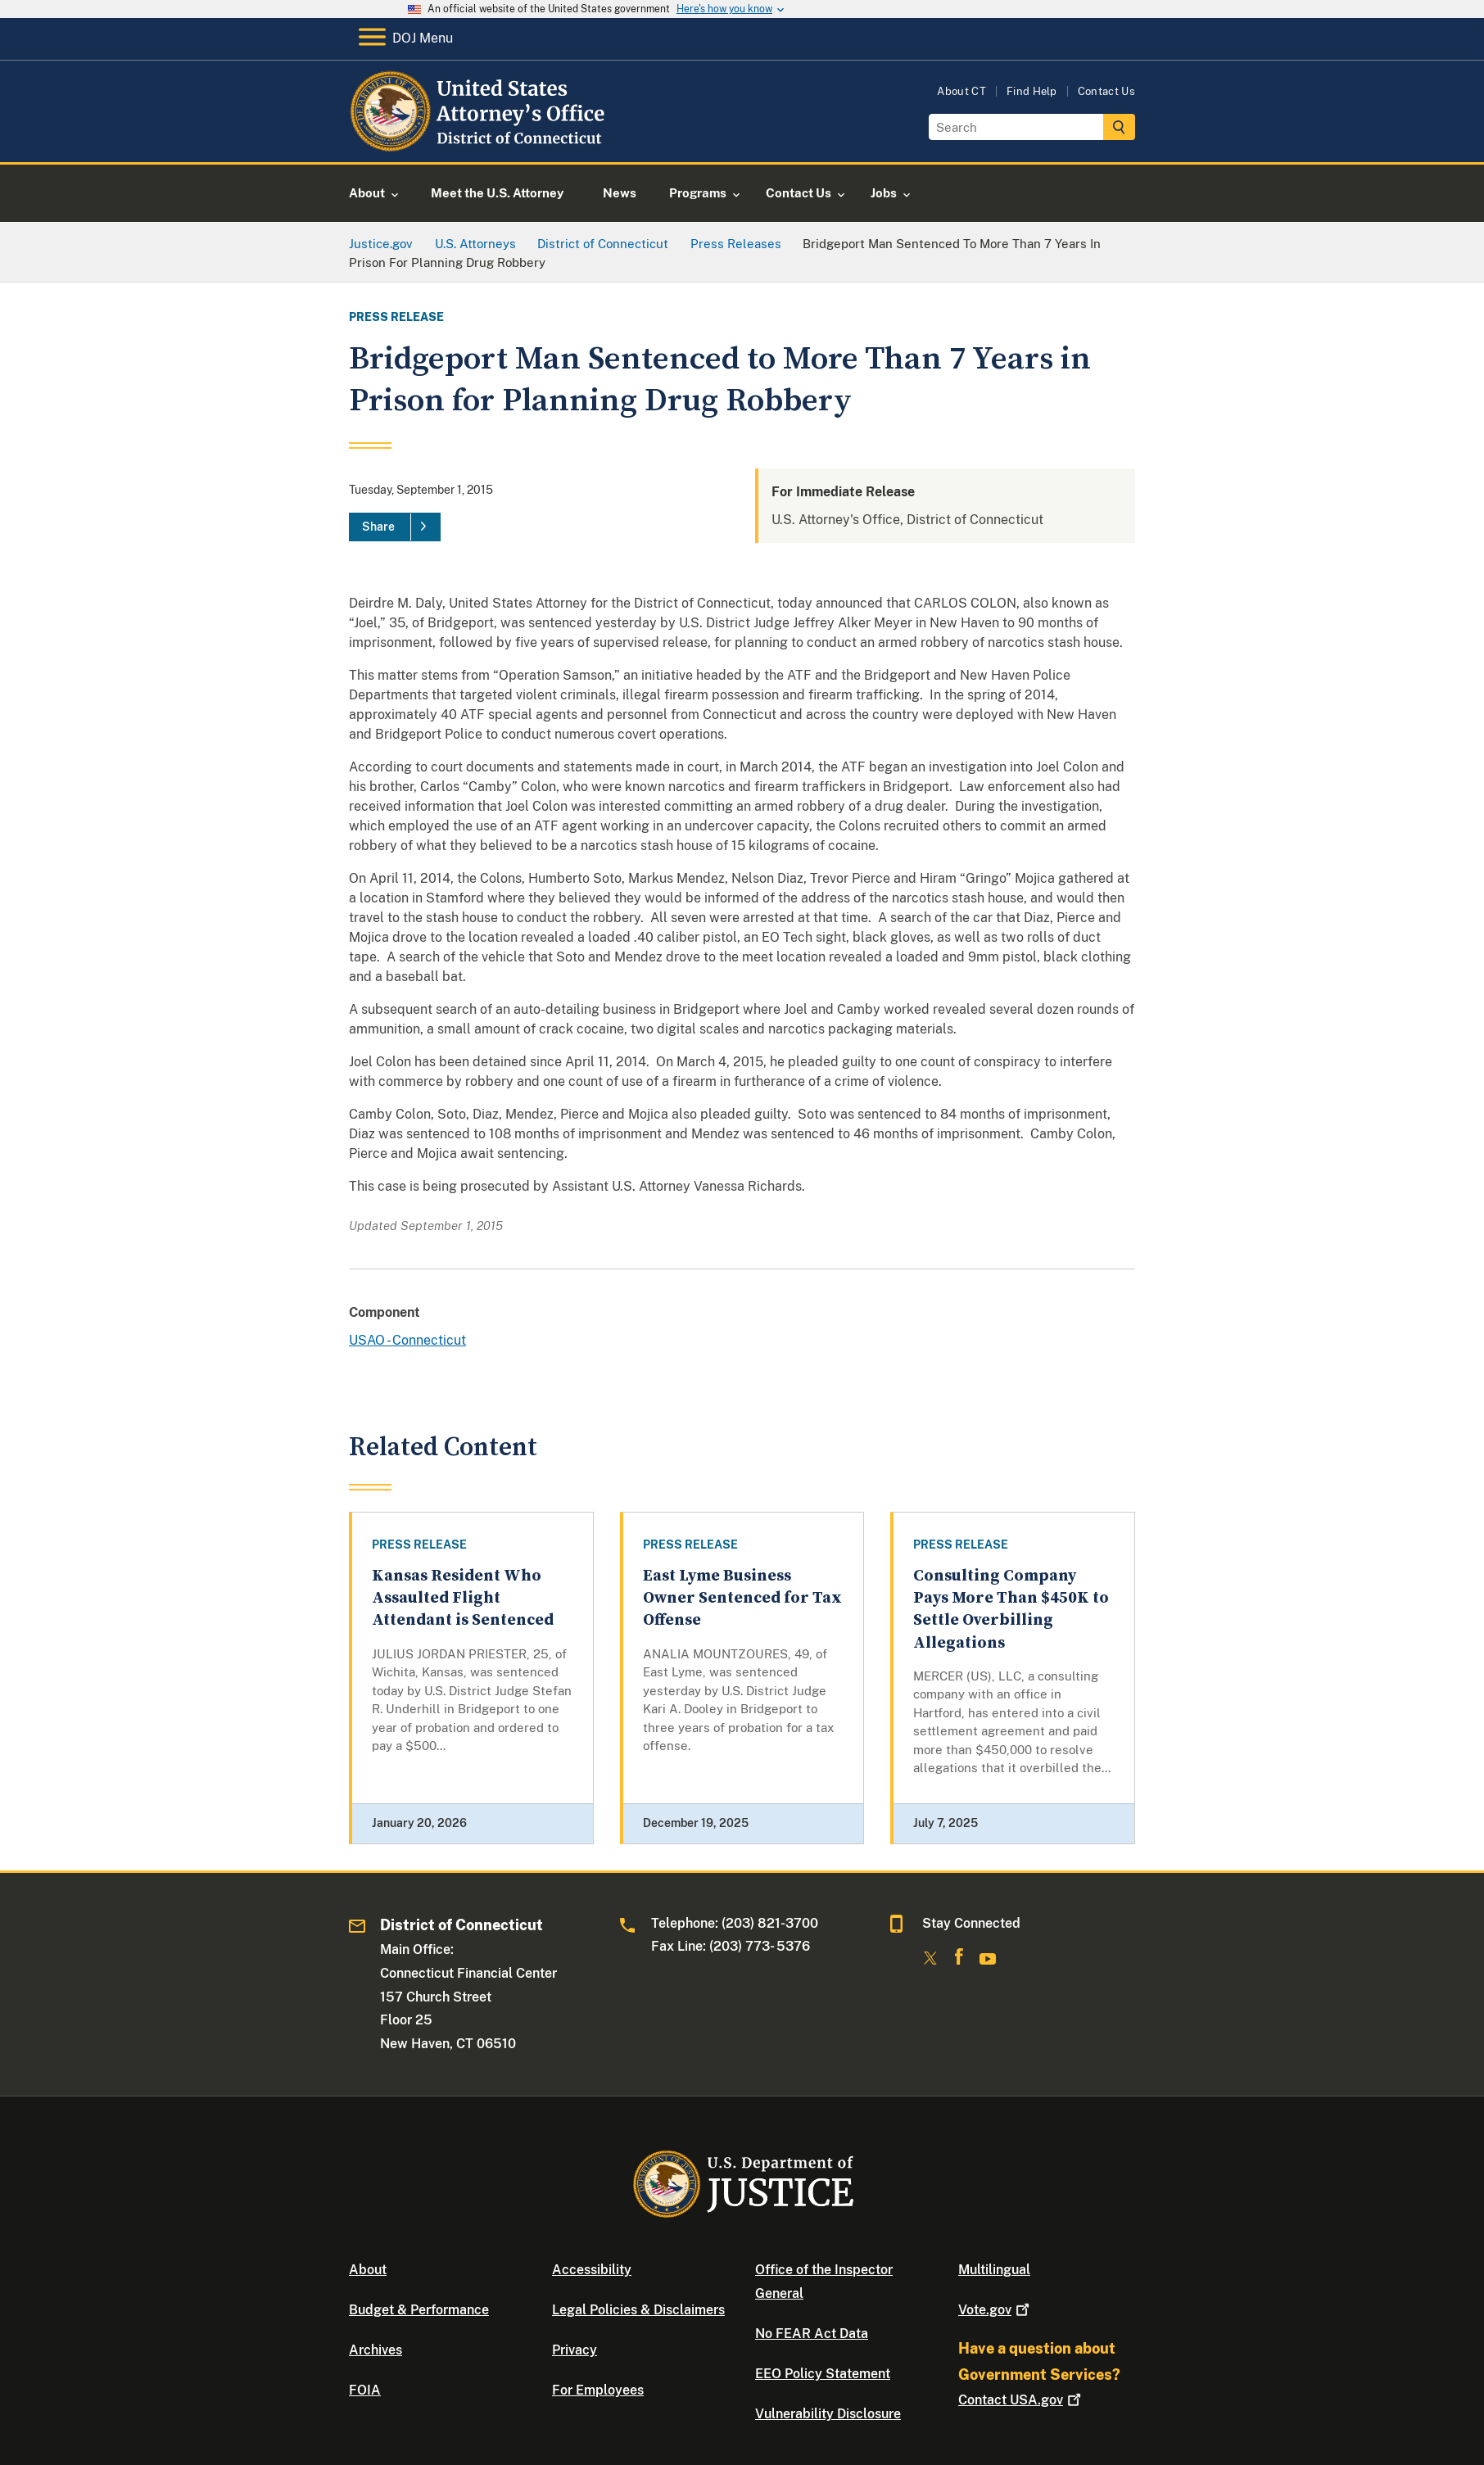  I want to click on [Home], so click(480, 143).